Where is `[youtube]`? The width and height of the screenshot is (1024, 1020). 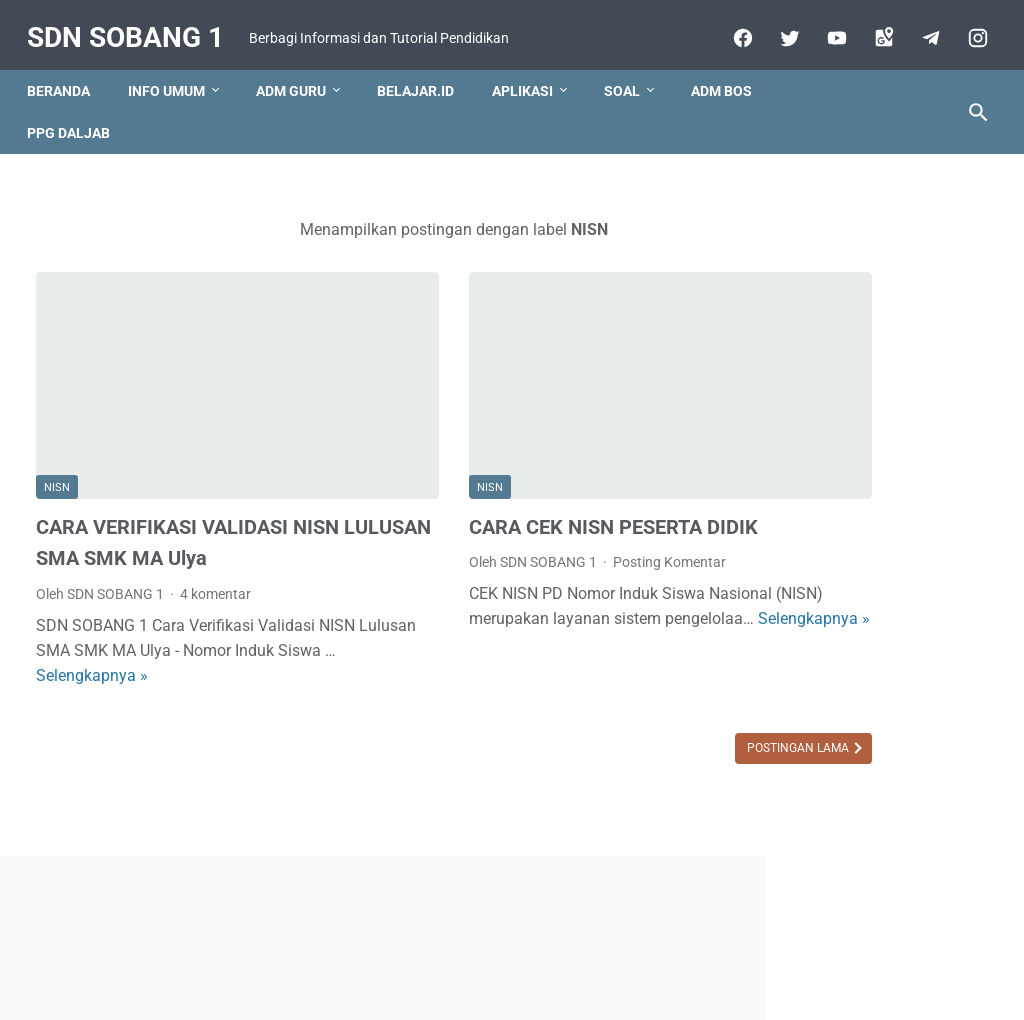
[youtube] is located at coordinates (825, 37).